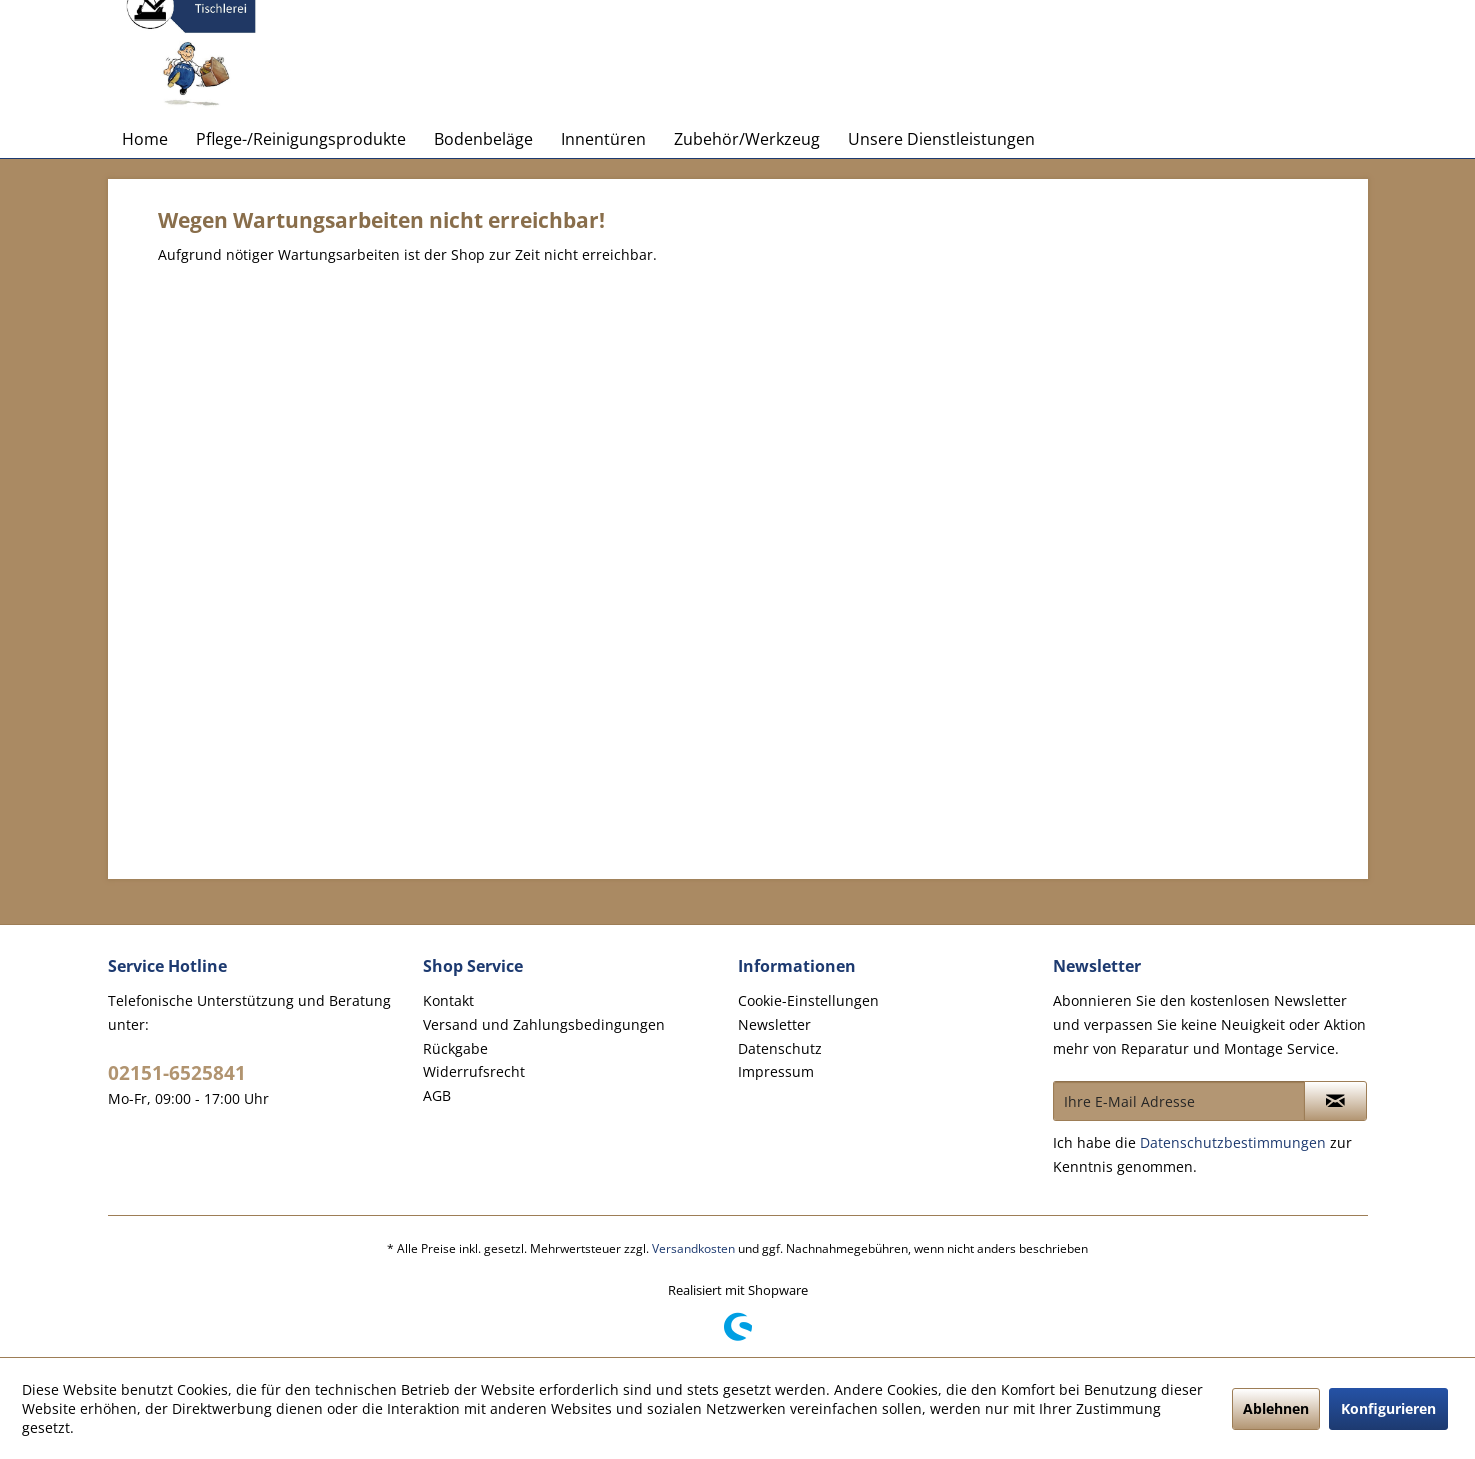 This screenshot has width=1475, height=1459. I want to click on [menuitem], so click(145, 139).